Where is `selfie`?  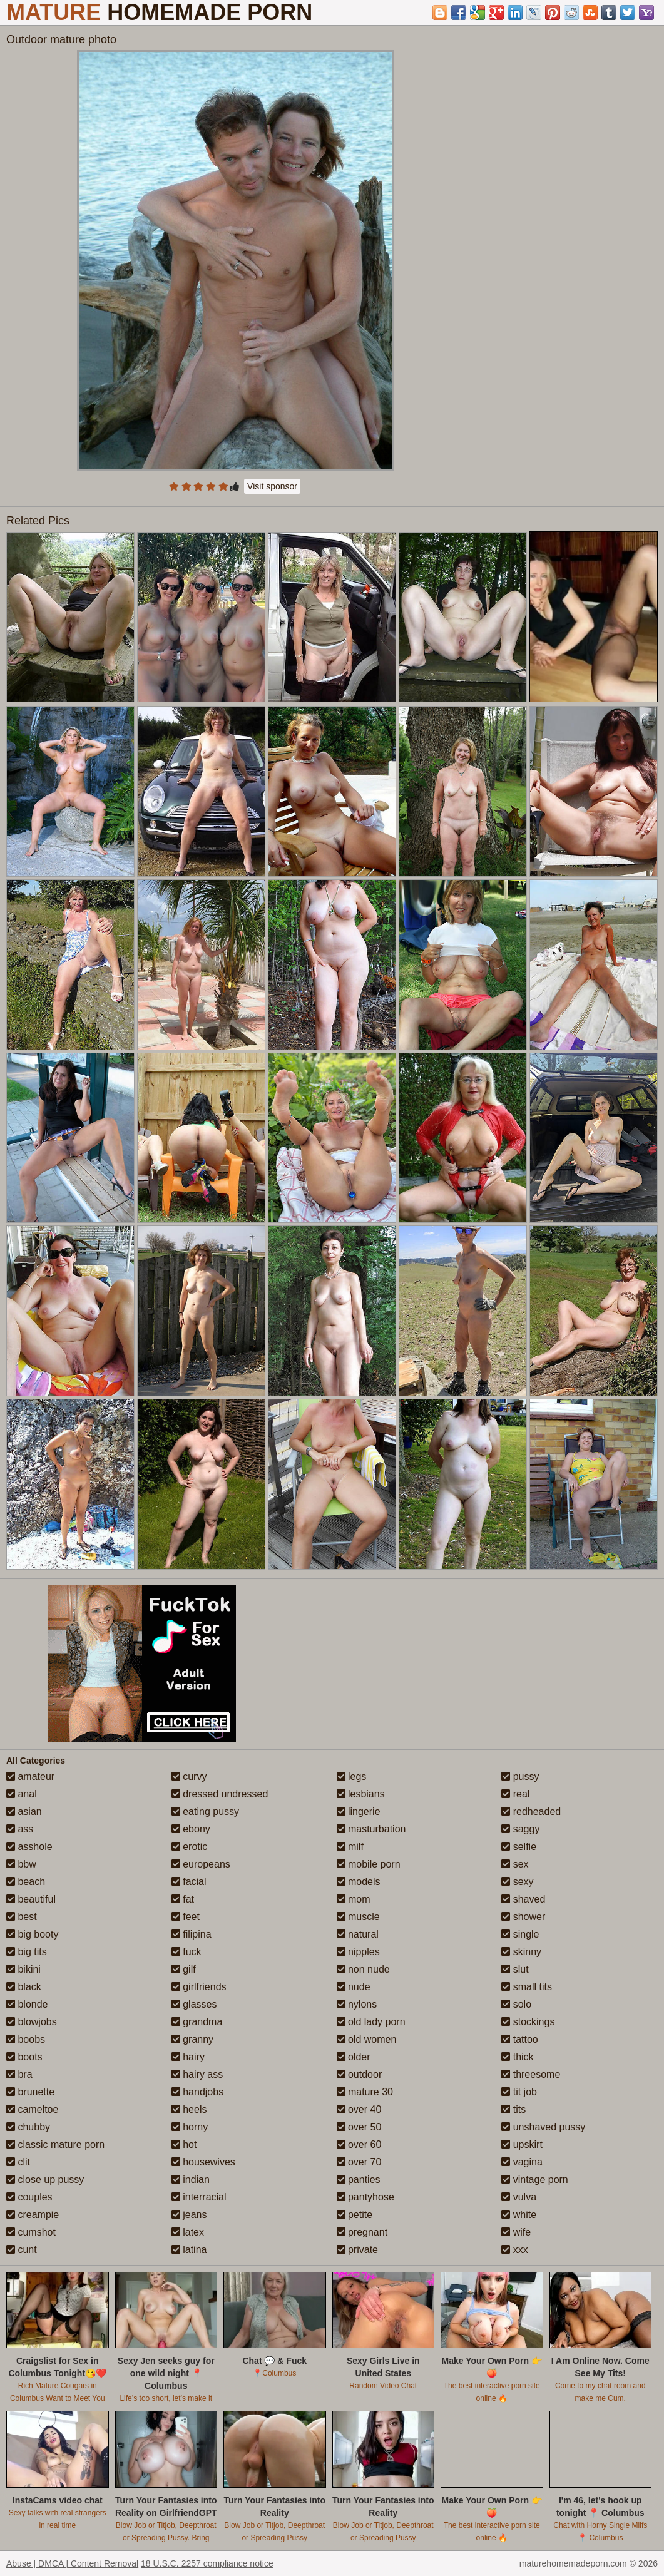 selfie is located at coordinates (518, 1846).